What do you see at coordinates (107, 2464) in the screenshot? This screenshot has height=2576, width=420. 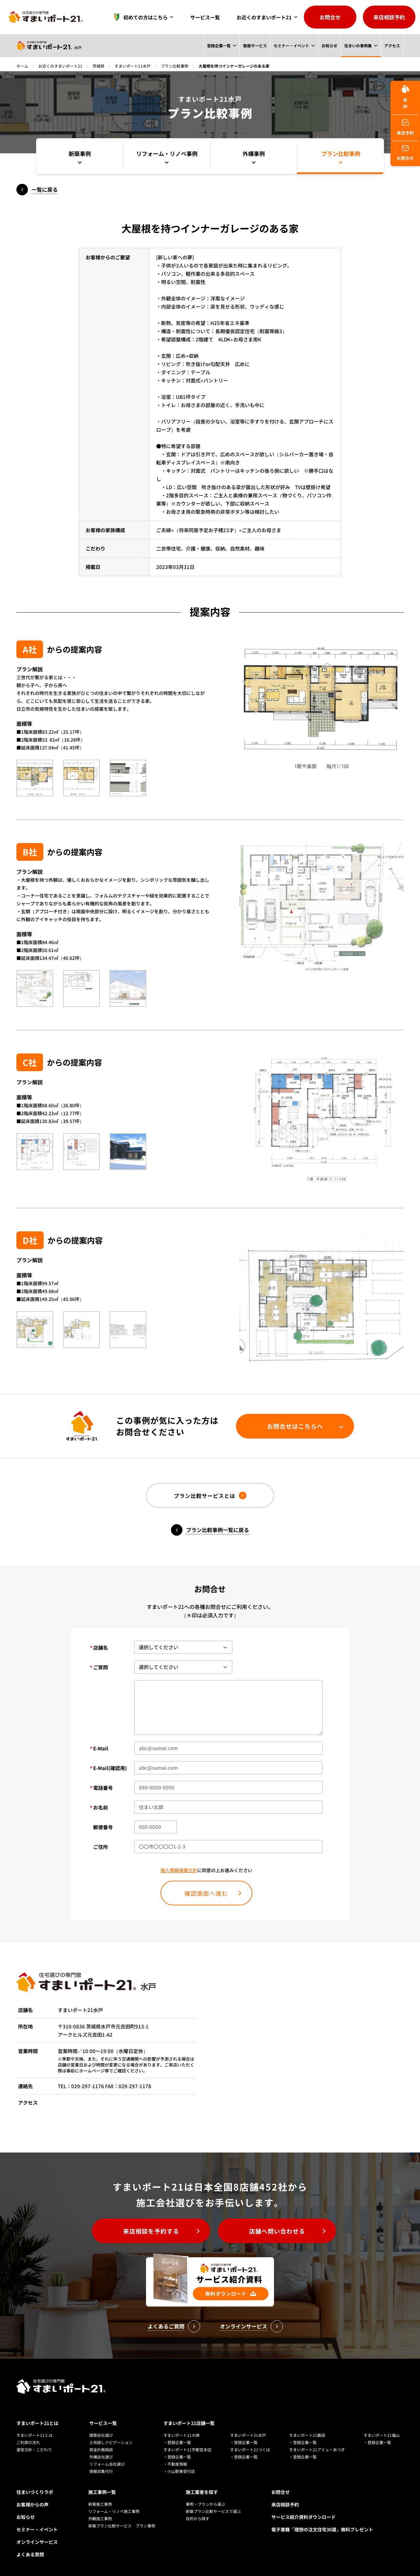 I see `リフォーム会社選び` at bounding box center [107, 2464].